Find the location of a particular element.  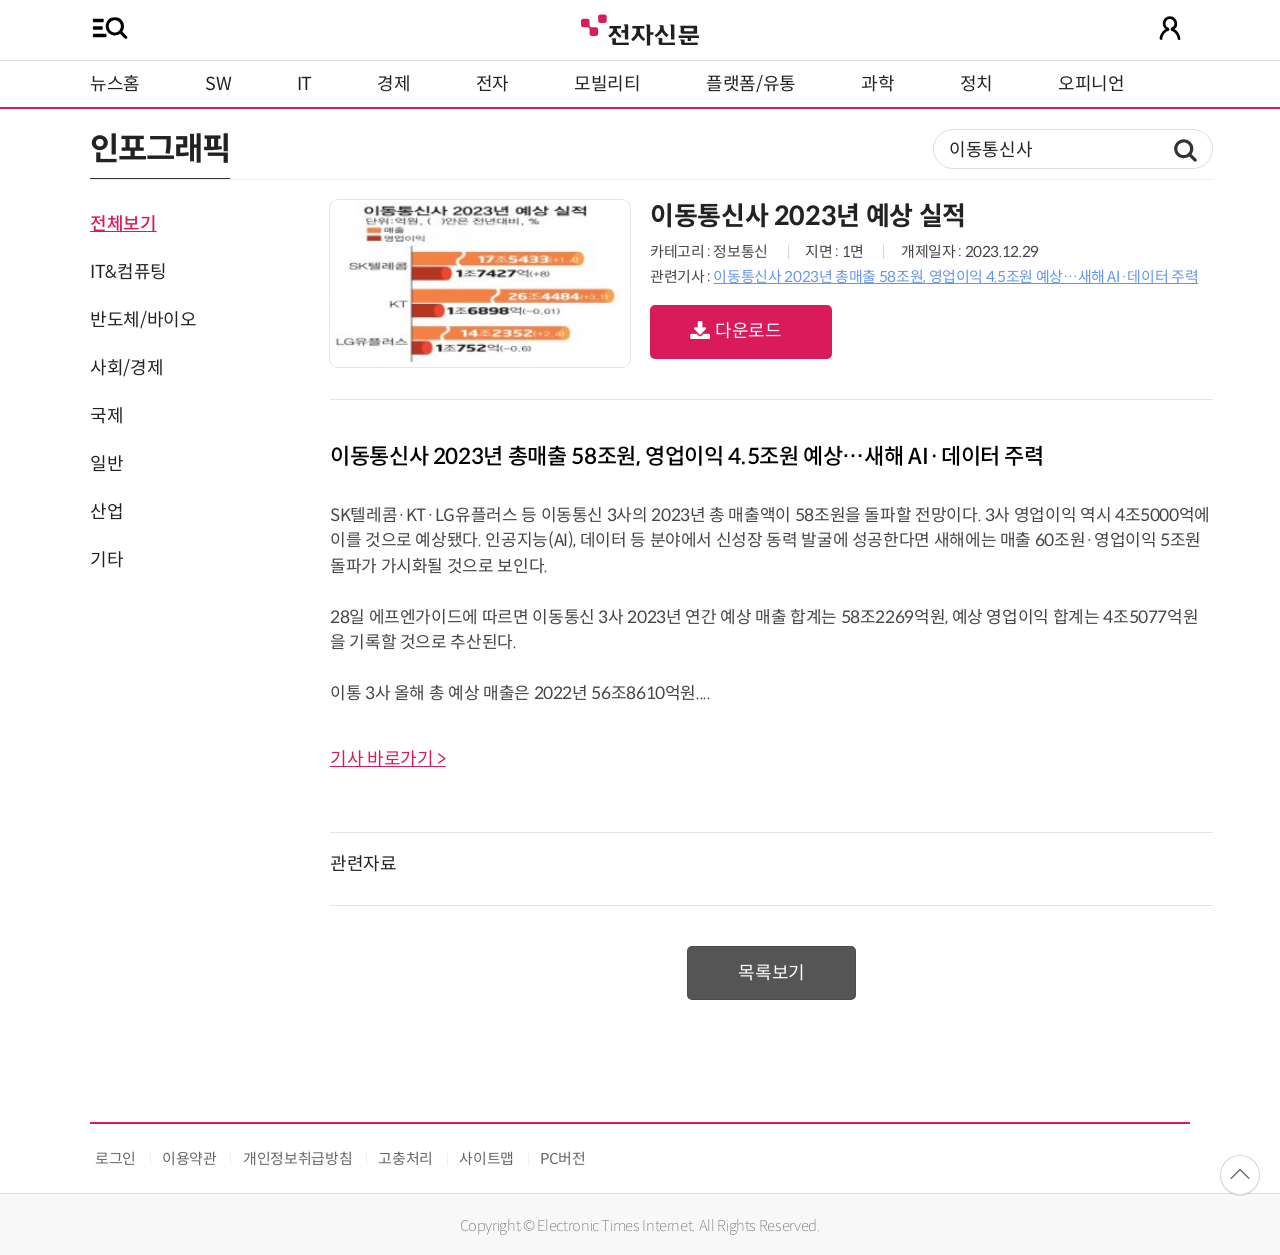

이동통신사 2023년 총매출 58조원, 영업이익 4.5조원 예상…새해 AI·데이터 주력 is located at coordinates (955, 276).